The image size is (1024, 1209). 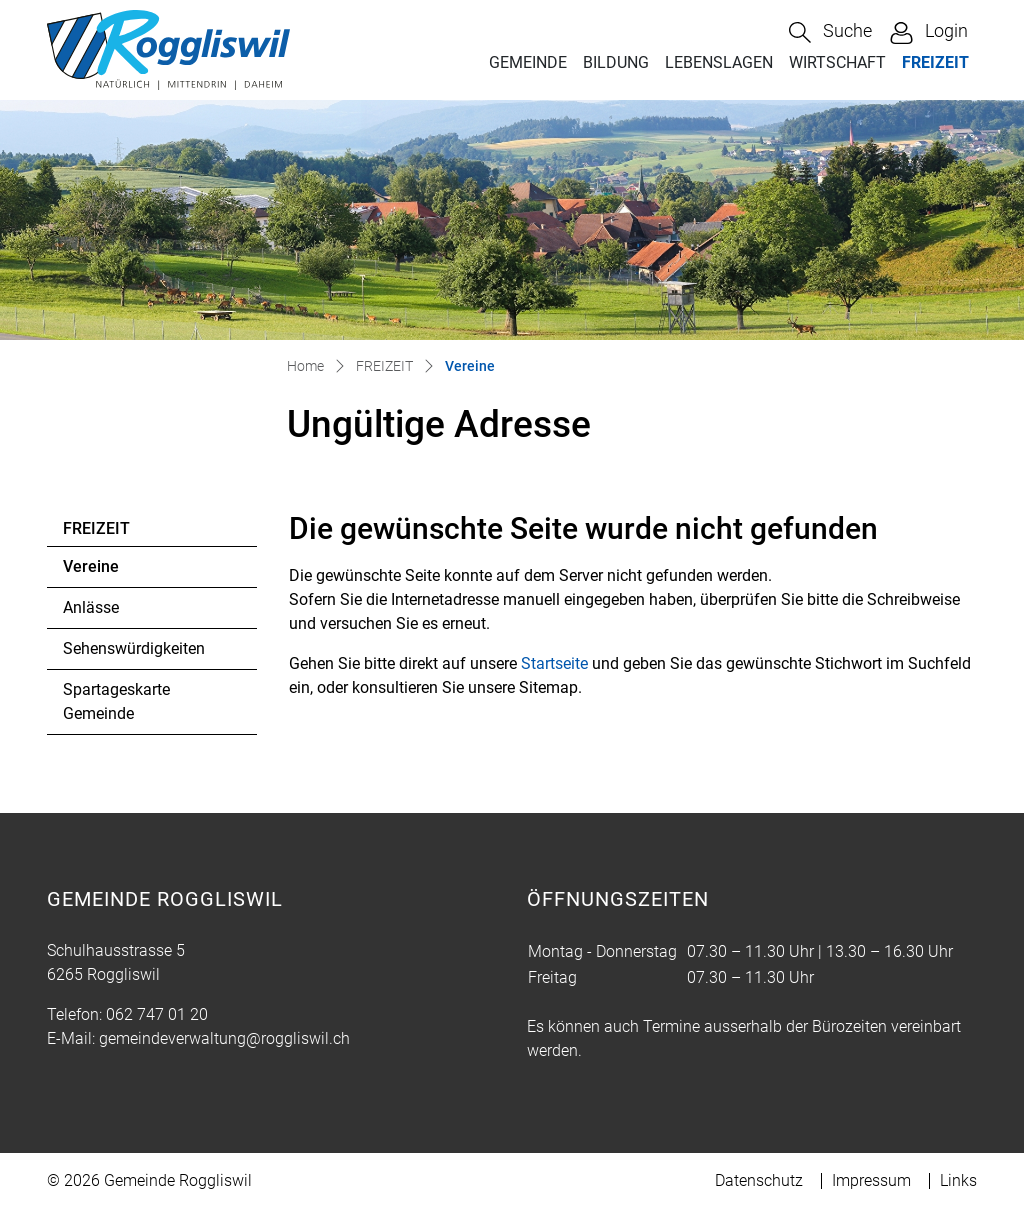 I want to click on Vereine, so click(x=117, y=572).